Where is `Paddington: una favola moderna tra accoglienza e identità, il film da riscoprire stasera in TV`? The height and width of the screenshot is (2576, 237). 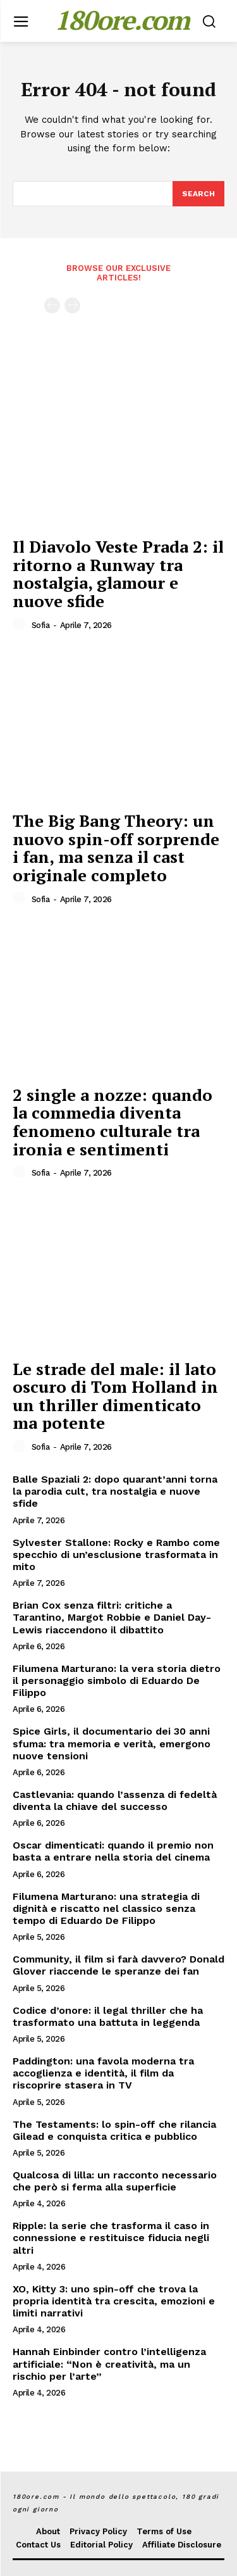
Paddington: una favola moderna tra accoglienza e identità, il film da riscoprire stasera in TV is located at coordinates (103, 2073).